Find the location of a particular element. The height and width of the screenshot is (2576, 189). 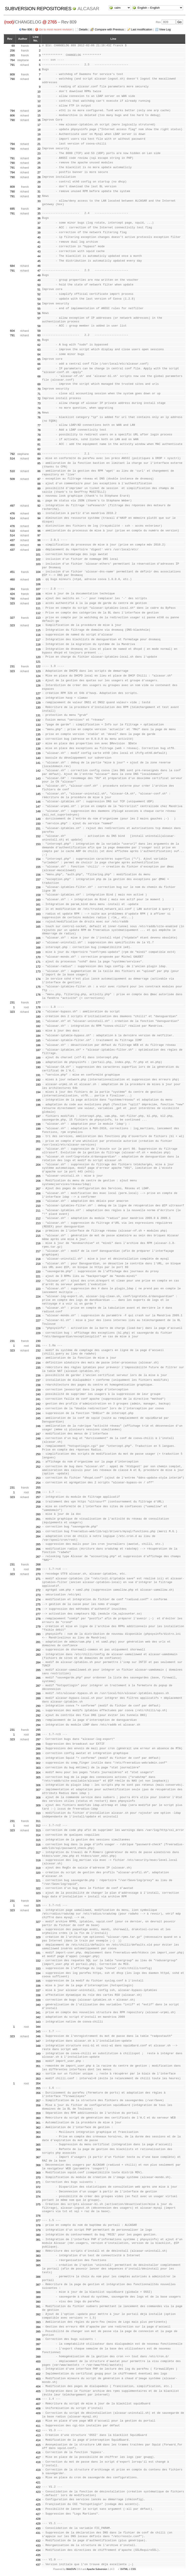

189 is located at coordinates (38, 1062).